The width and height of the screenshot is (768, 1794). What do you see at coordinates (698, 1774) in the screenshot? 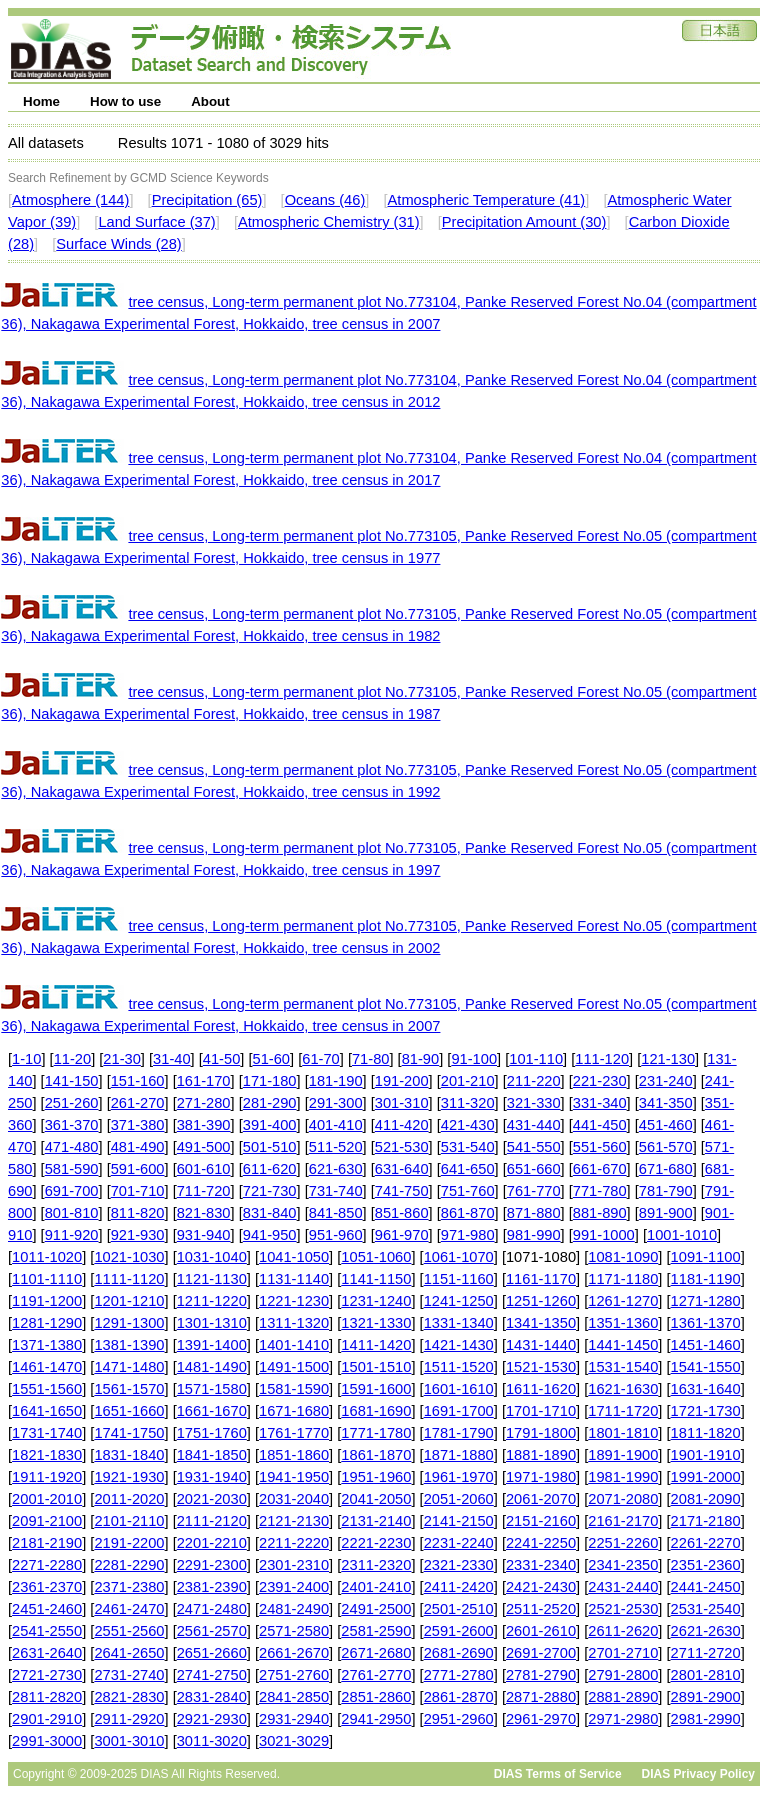
I see `DIAS Privacy Policy` at bounding box center [698, 1774].